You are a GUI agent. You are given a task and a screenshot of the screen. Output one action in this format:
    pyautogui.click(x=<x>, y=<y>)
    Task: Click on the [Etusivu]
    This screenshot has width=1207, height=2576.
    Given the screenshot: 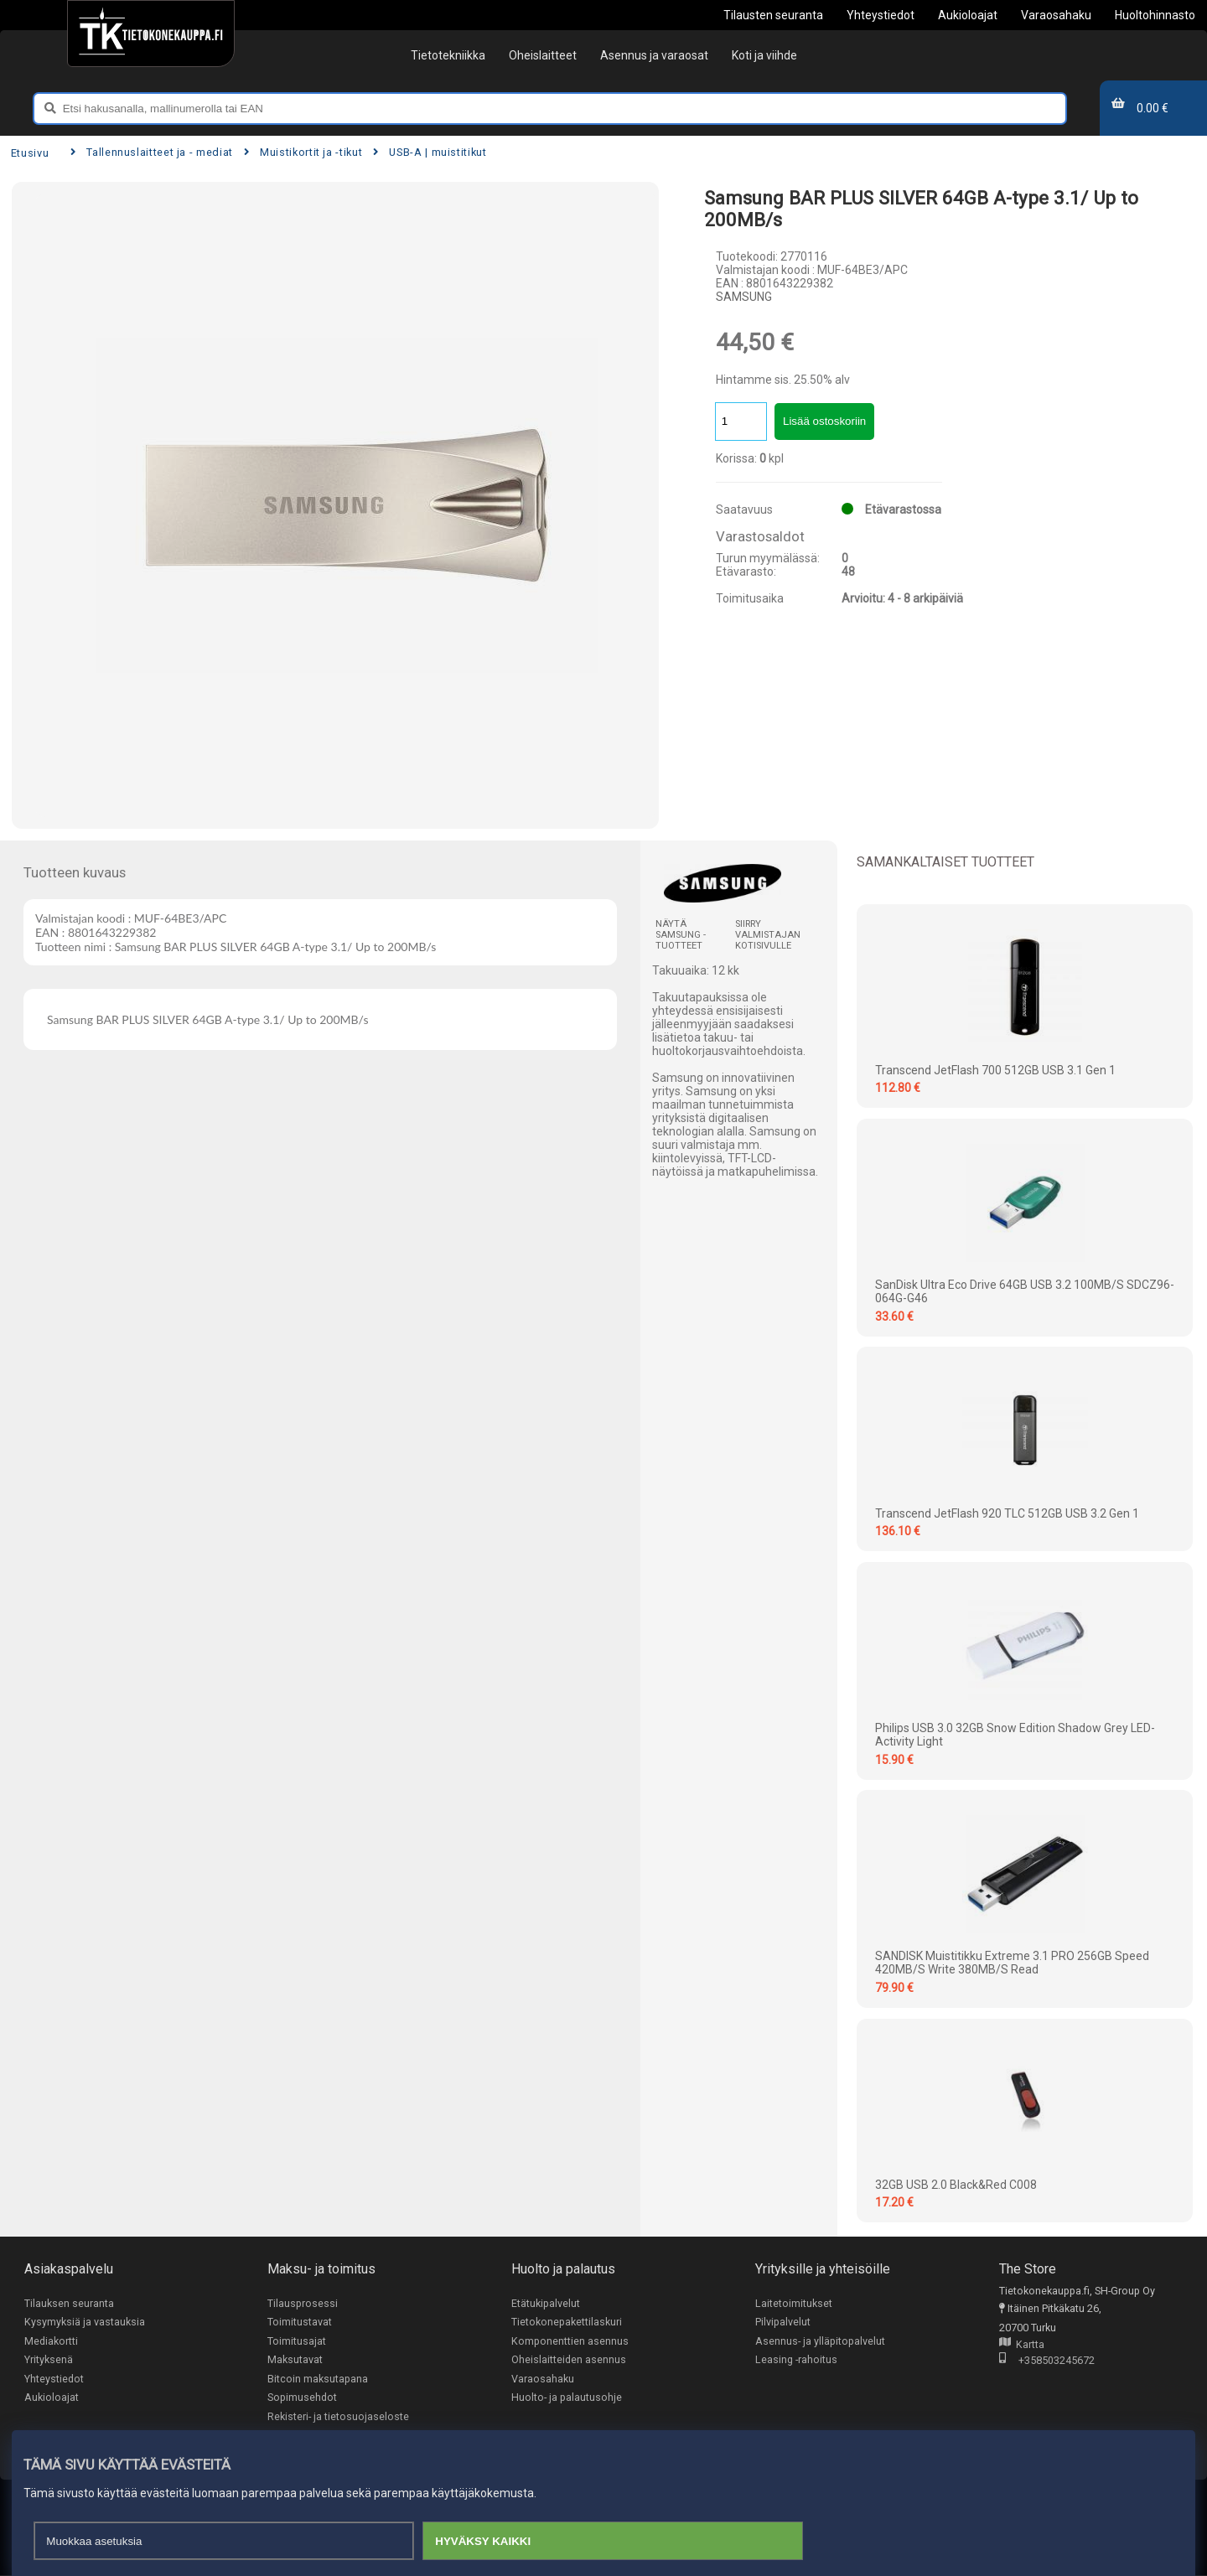 What is the action you would take?
    pyautogui.click(x=150, y=33)
    